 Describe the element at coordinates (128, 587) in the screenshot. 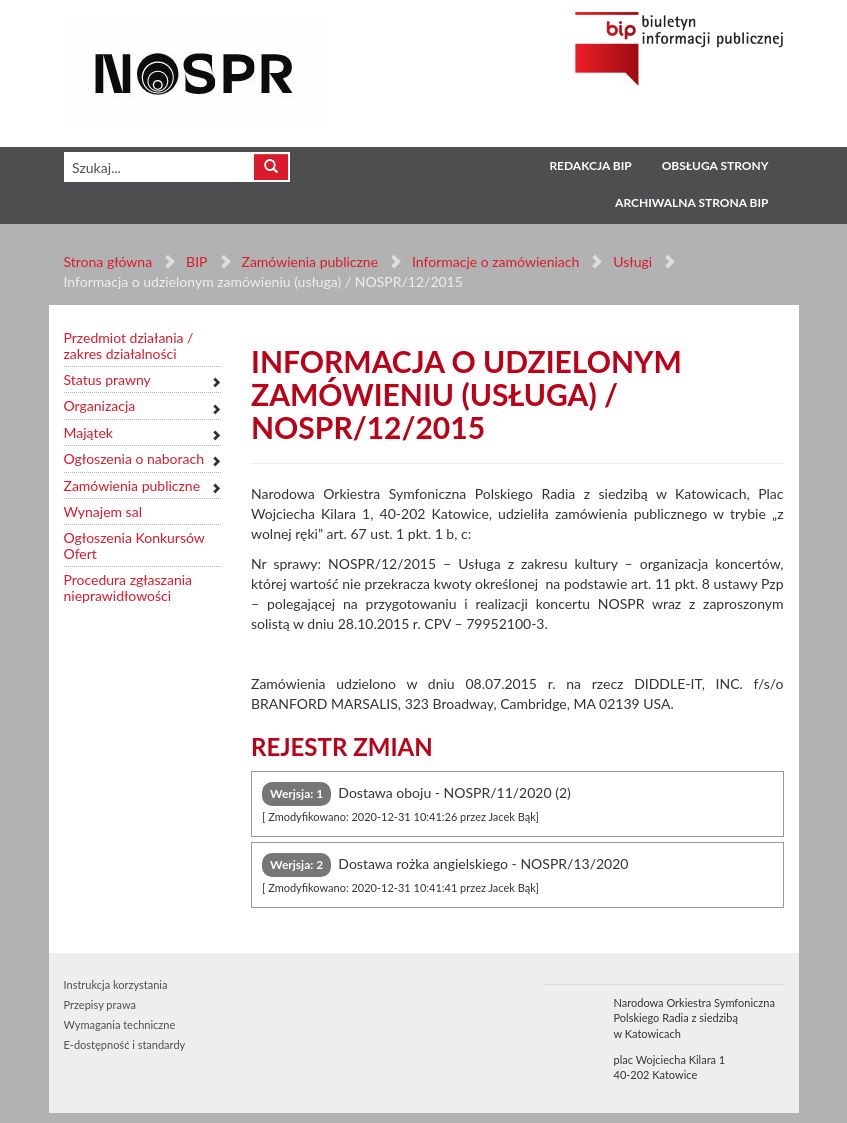

I see `Procedura zgłaszania nieprawidłowości` at that location.